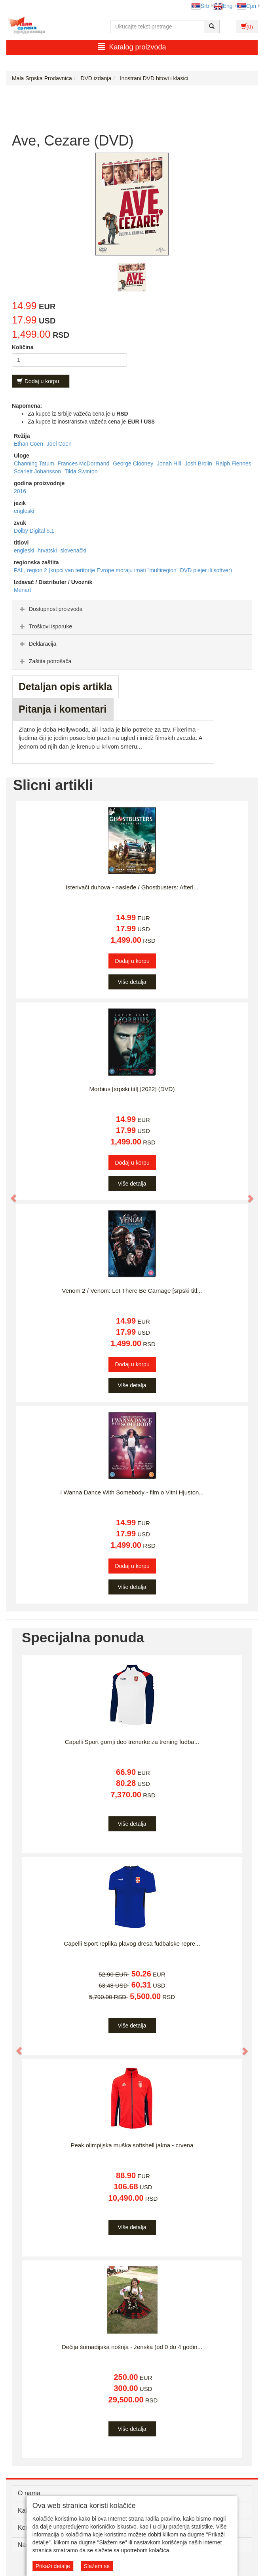  I want to click on Joel Coen, so click(59, 444).